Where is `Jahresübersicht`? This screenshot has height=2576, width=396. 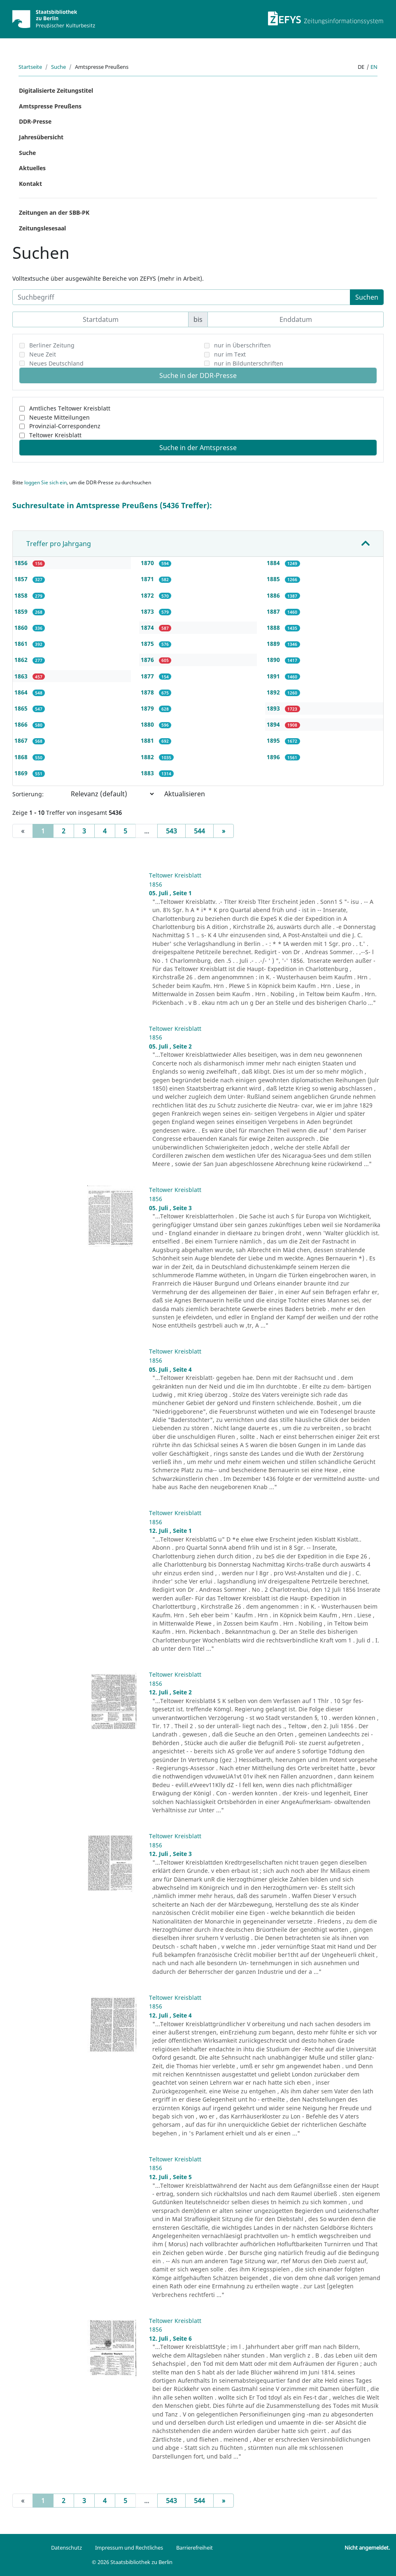
Jahresübersicht is located at coordinates (41, 137).